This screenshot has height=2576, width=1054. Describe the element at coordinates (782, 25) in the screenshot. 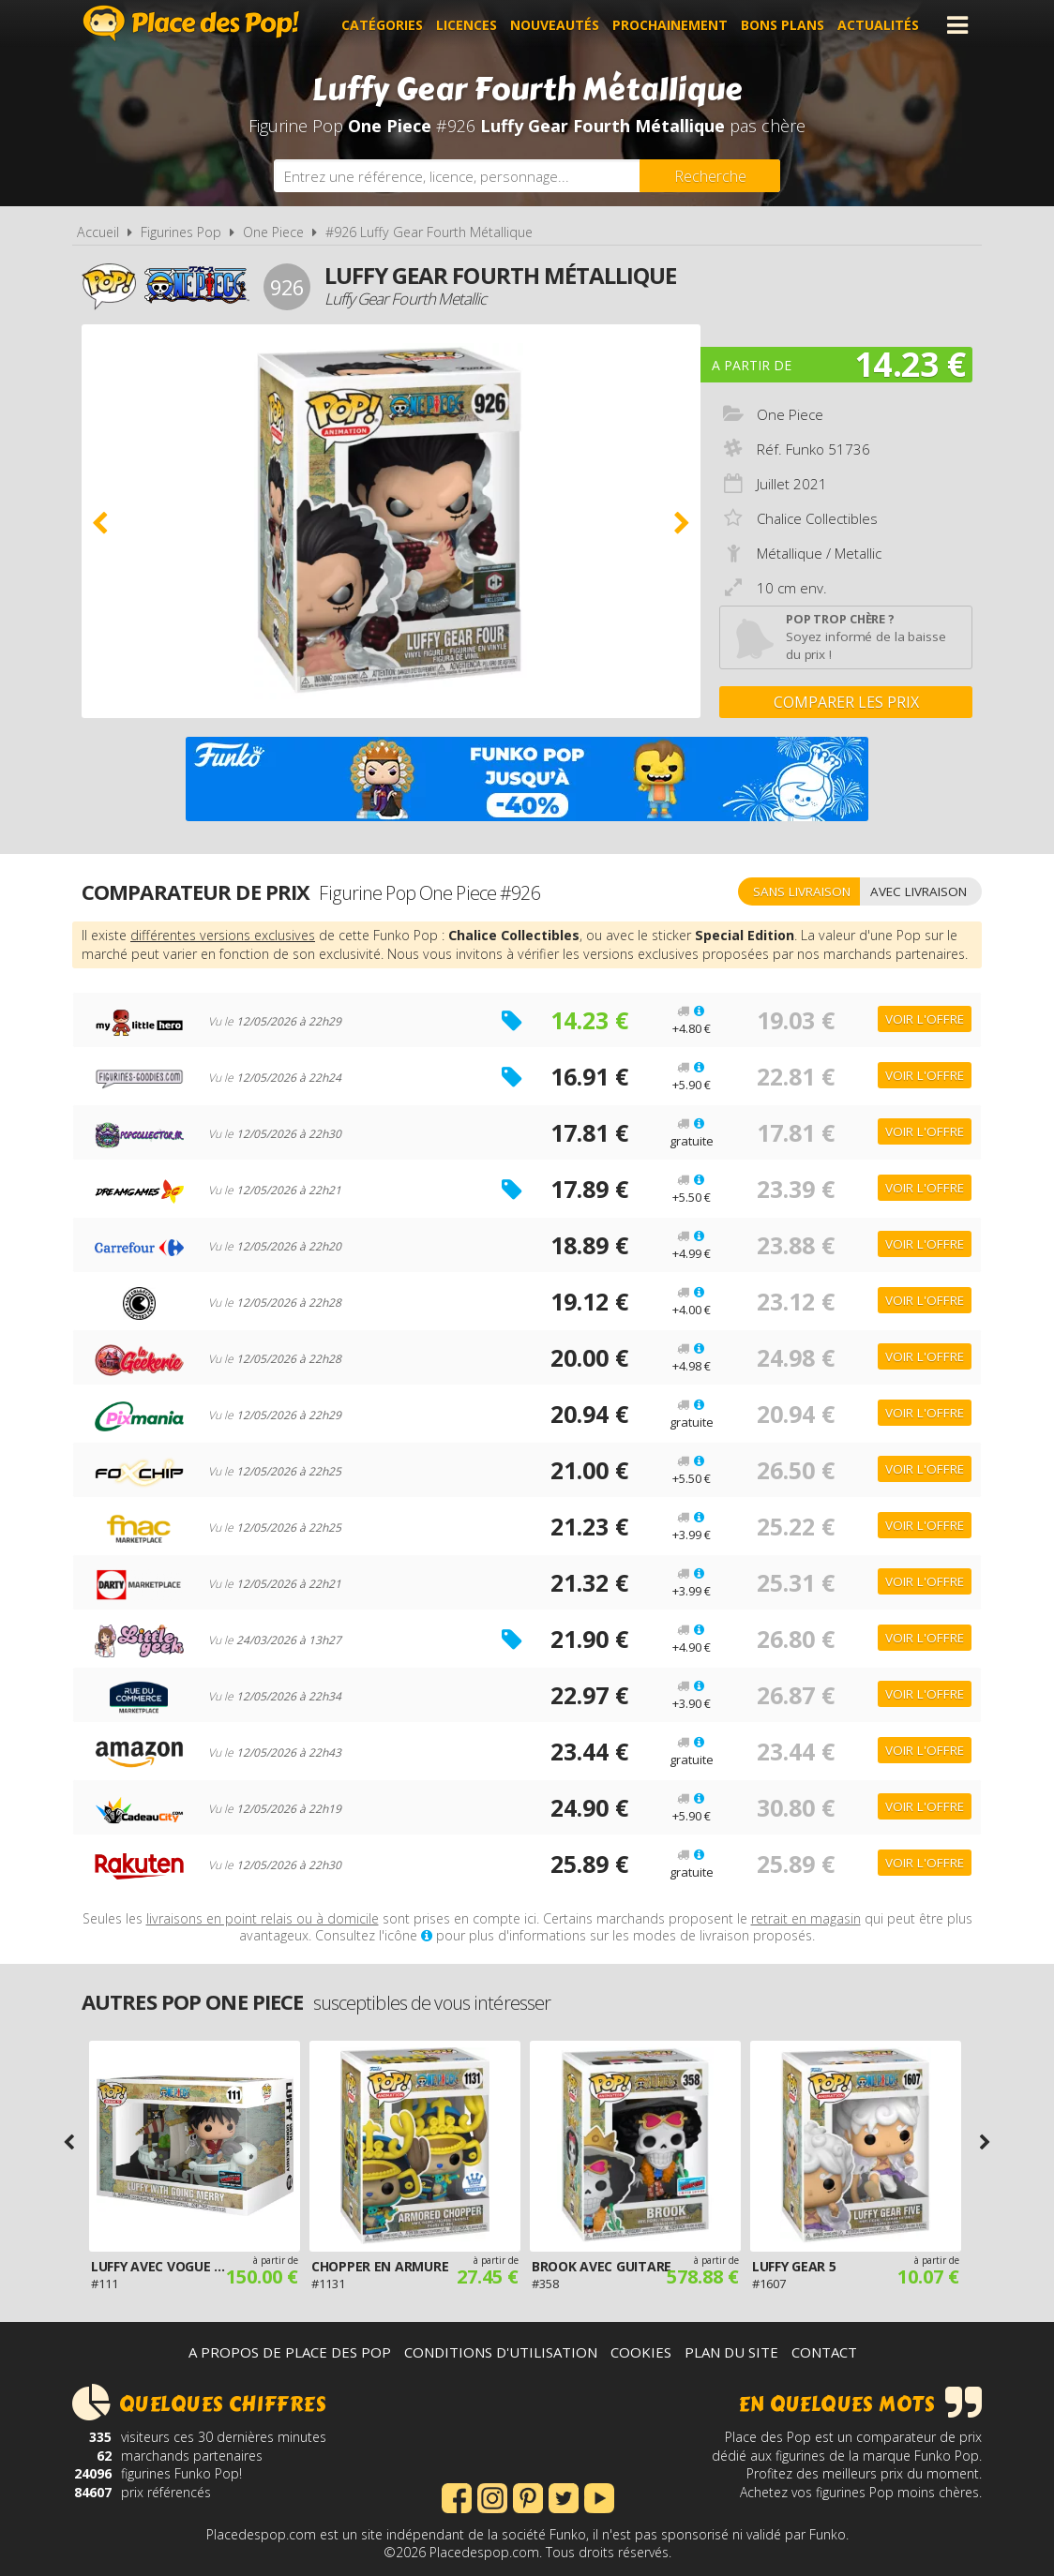

I see `Bons plans` at that location.